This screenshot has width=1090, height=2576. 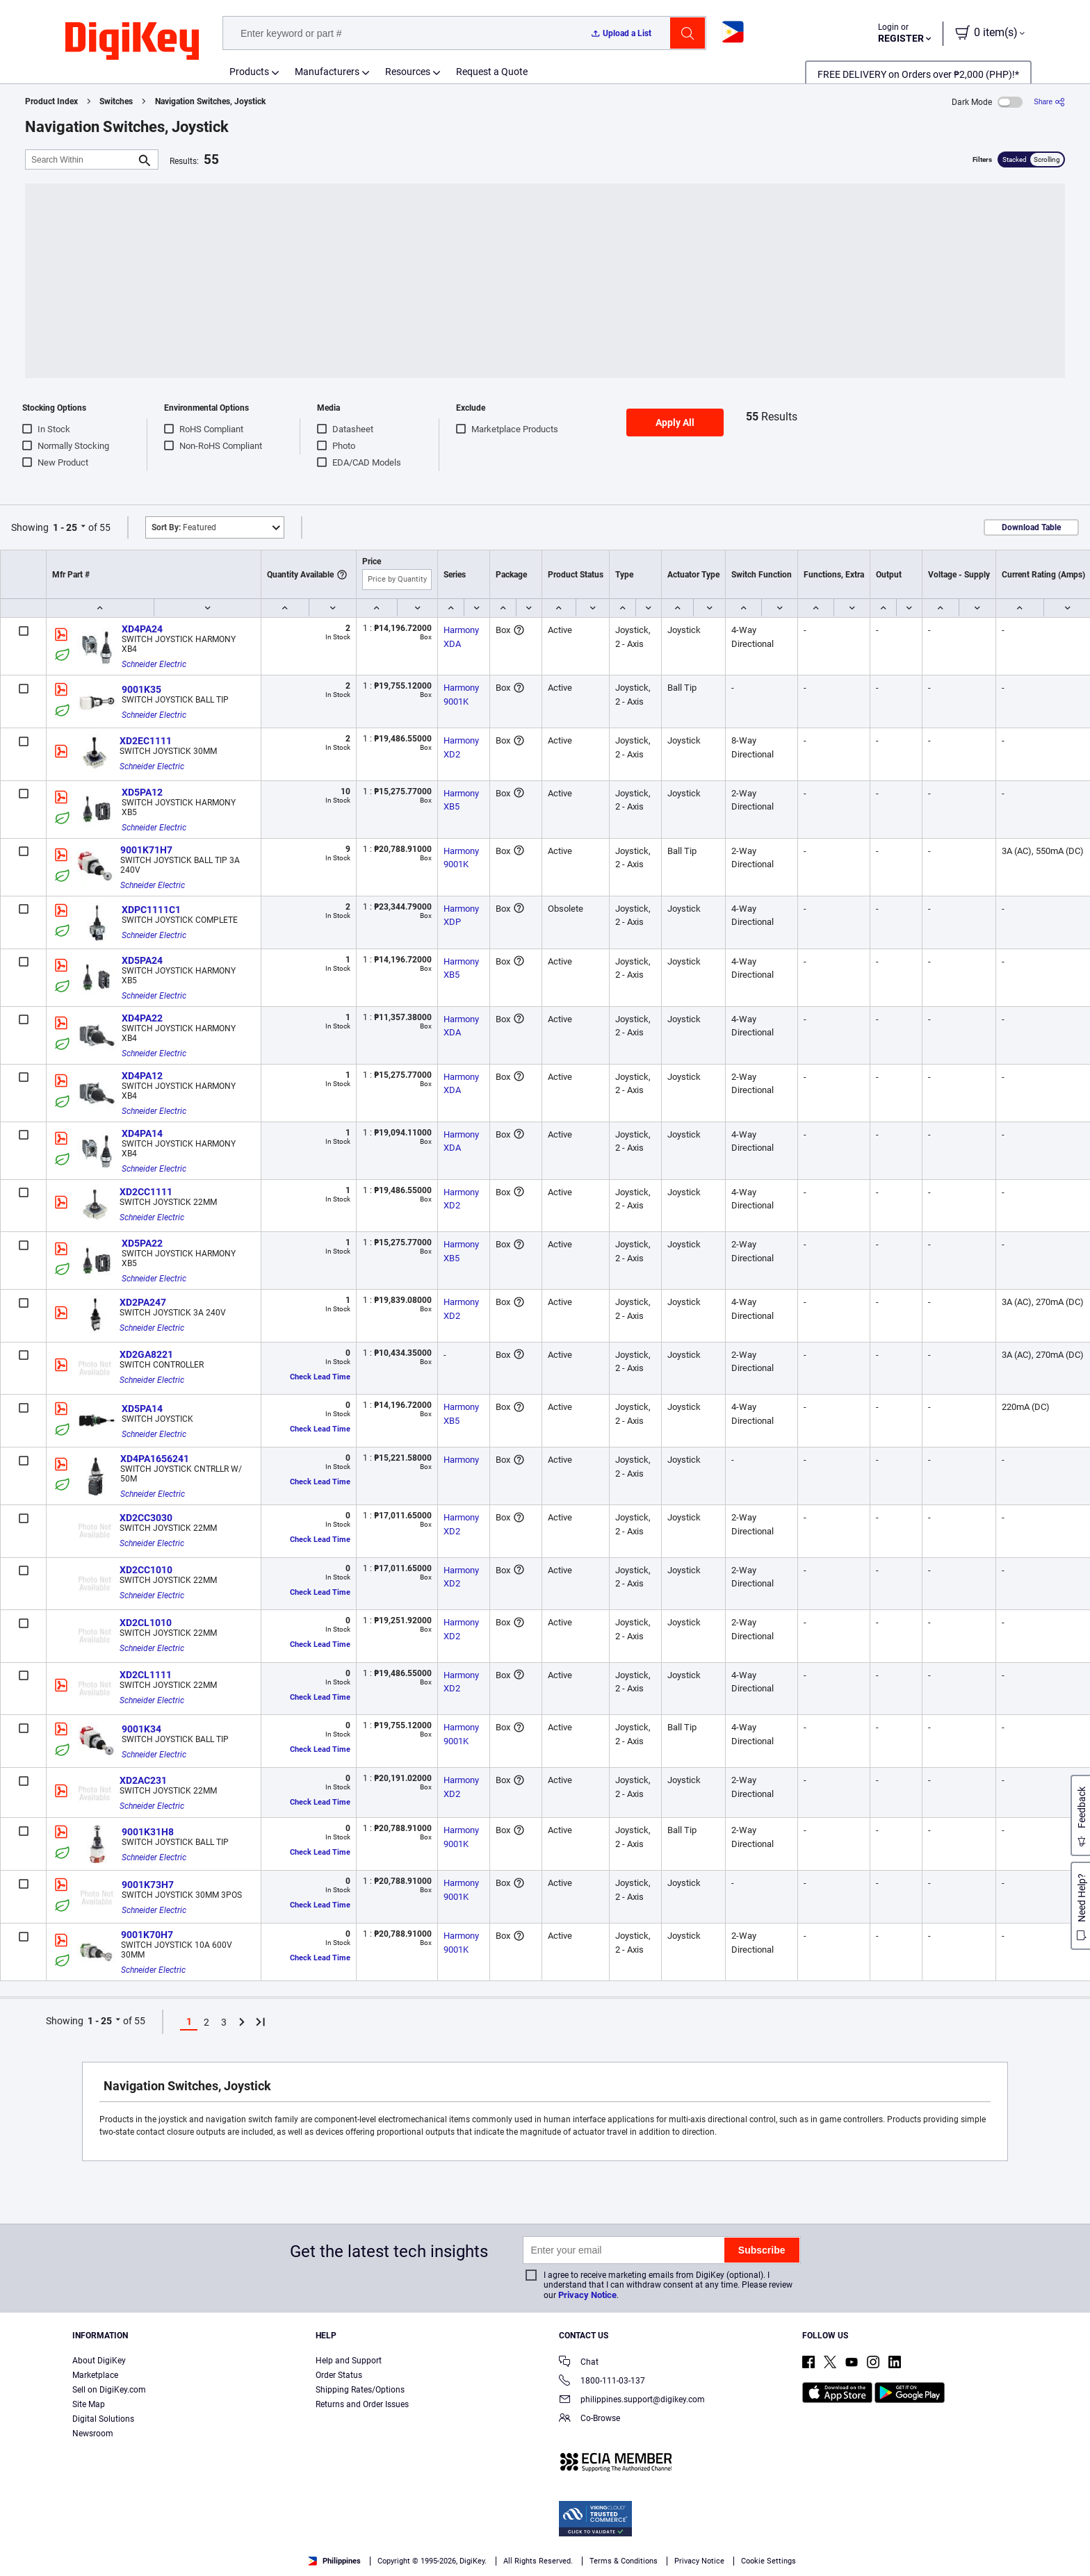 What do you see at coordinates (249, 71) in the screenshot?
I see `Products` at bounding box center [249, 71].